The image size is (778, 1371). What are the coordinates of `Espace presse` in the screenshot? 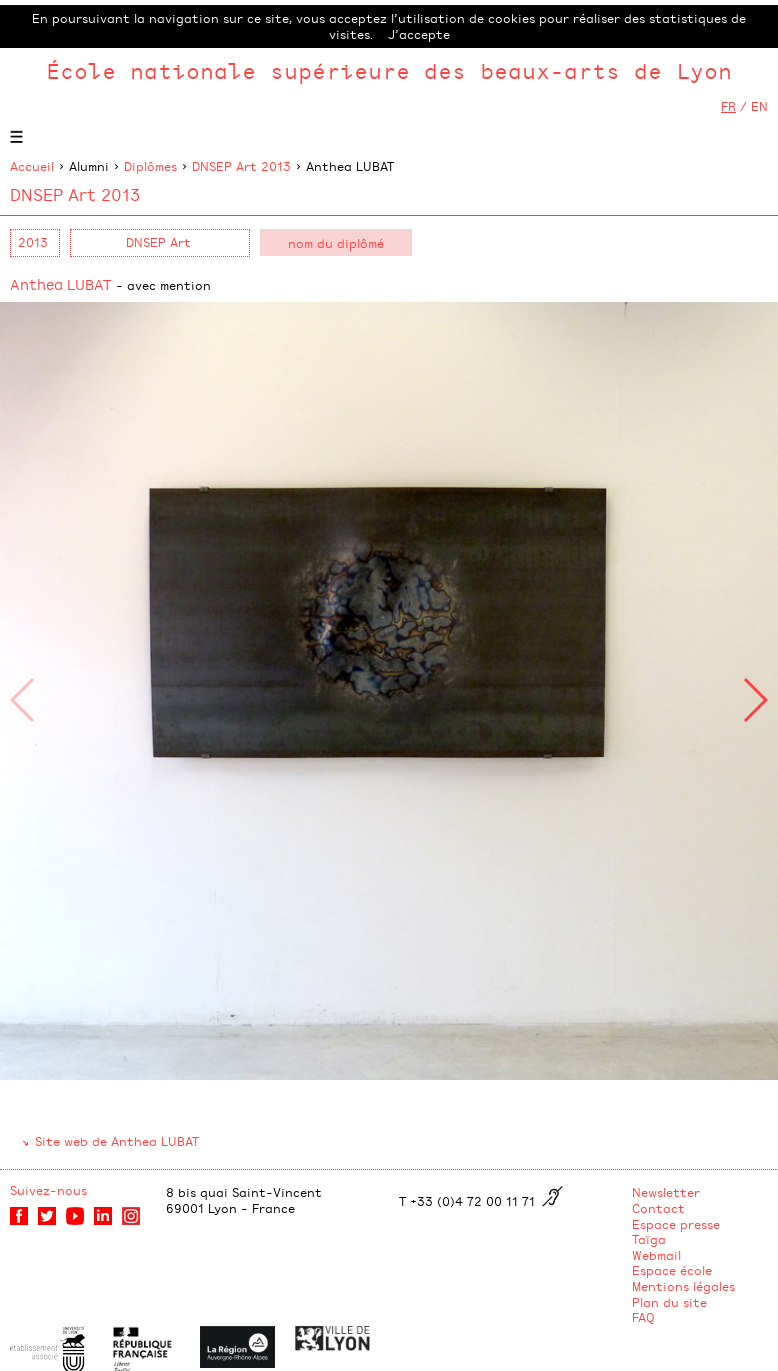 It's located at (676, 1224).